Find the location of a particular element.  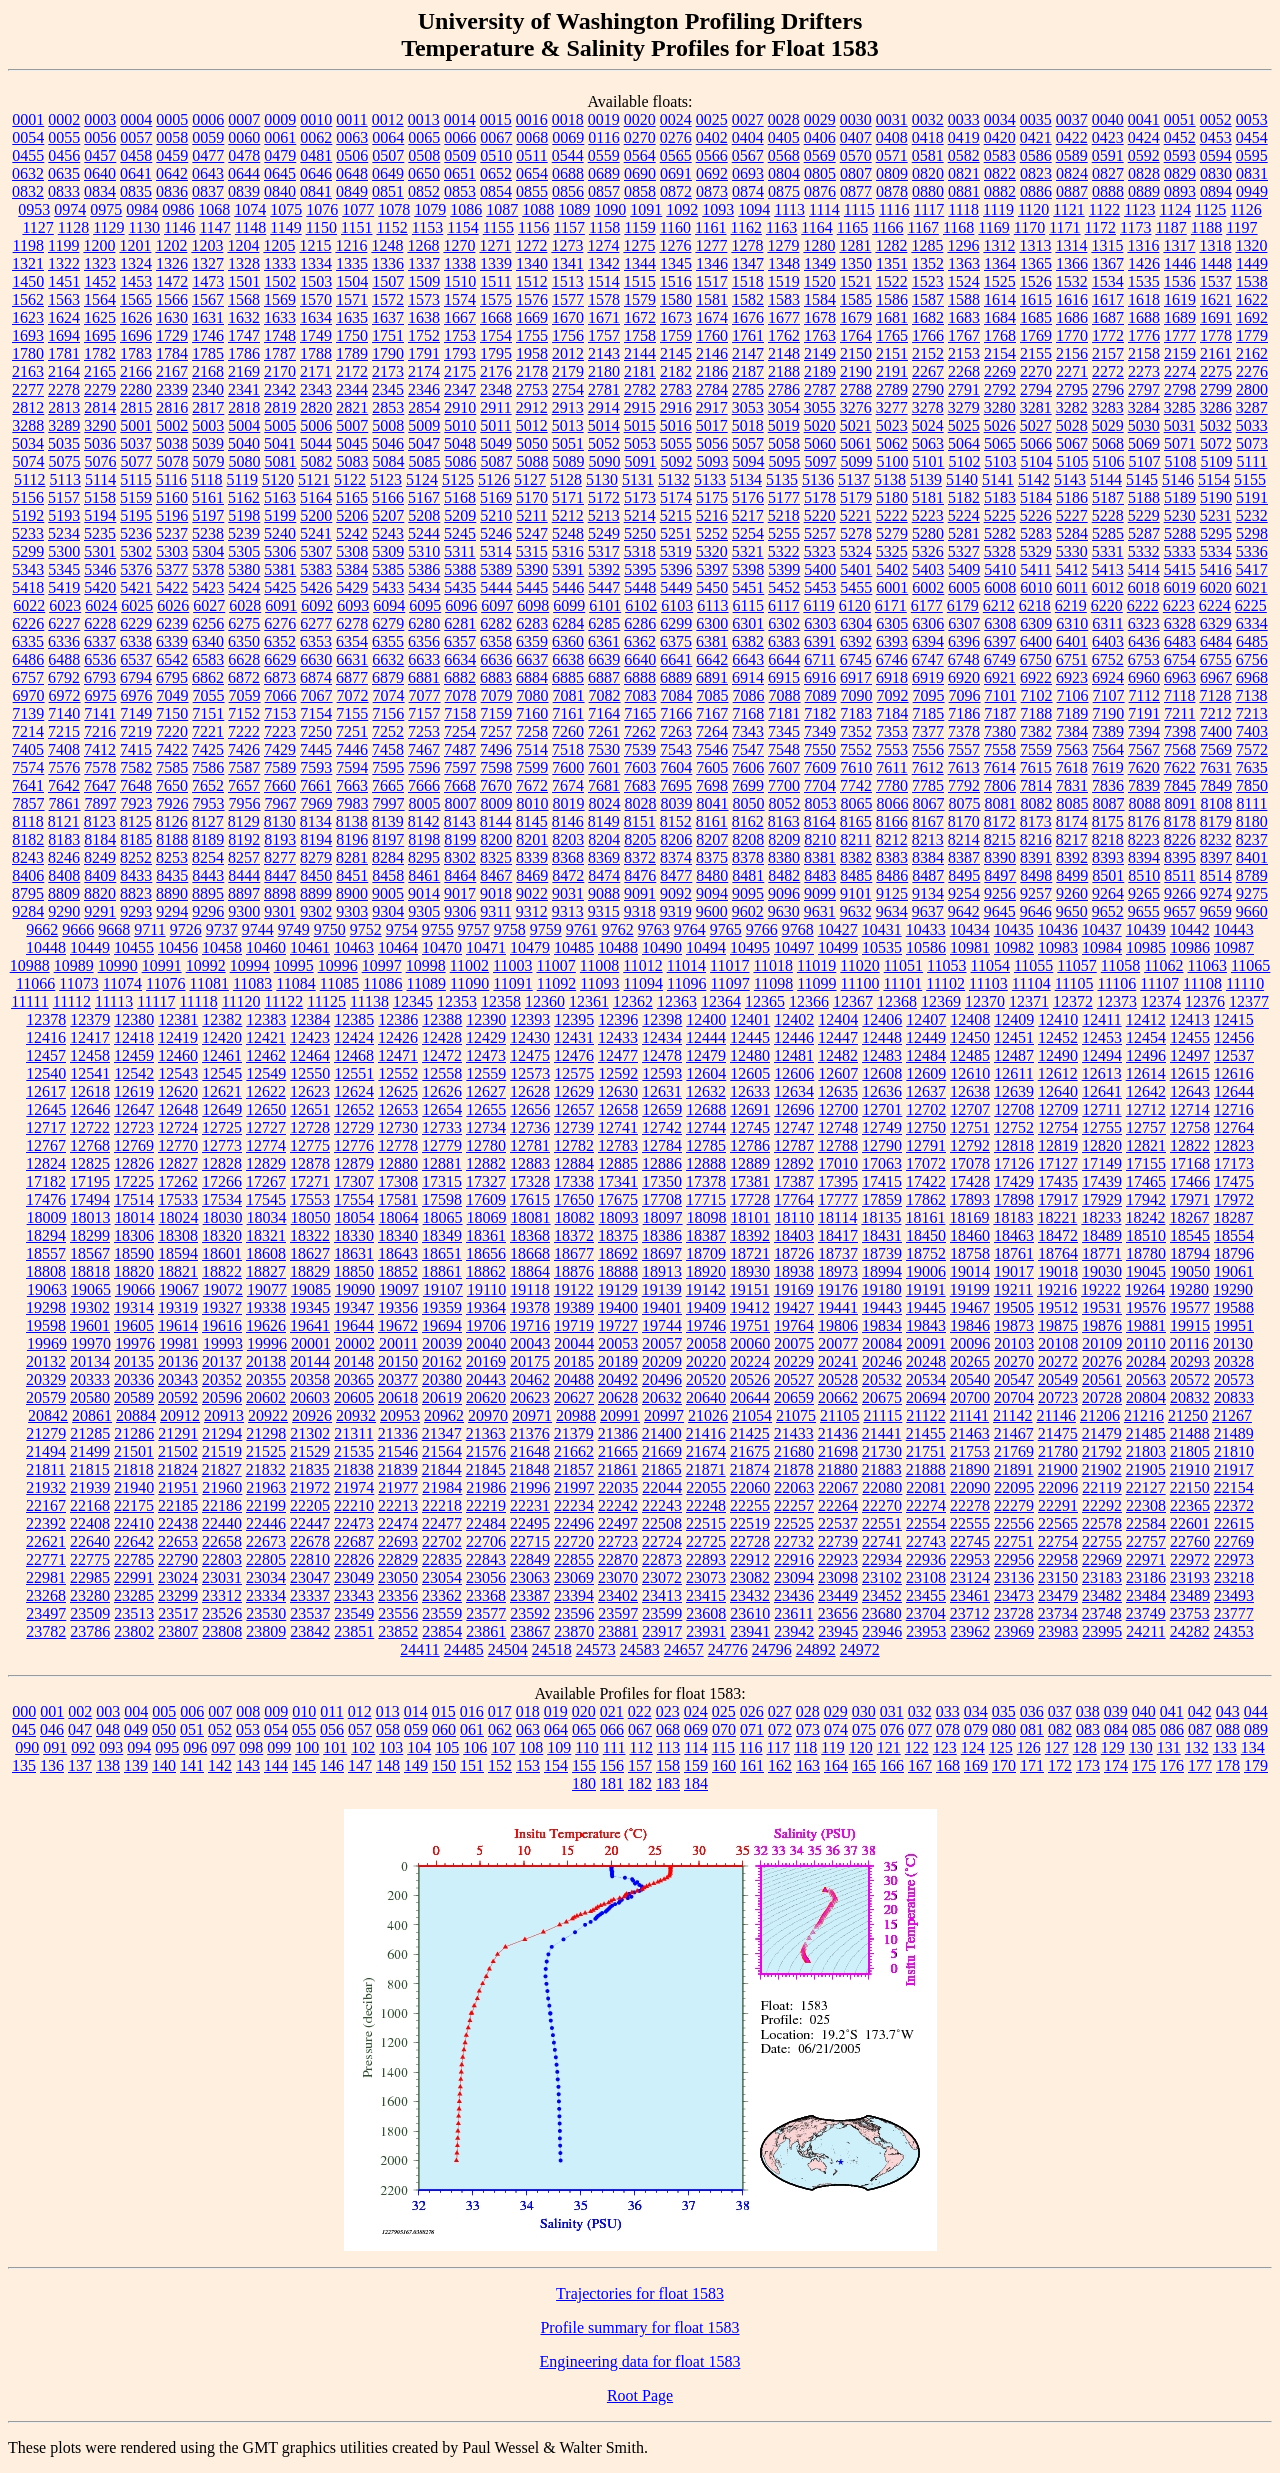

7792 is located at coordinates (964, 785).